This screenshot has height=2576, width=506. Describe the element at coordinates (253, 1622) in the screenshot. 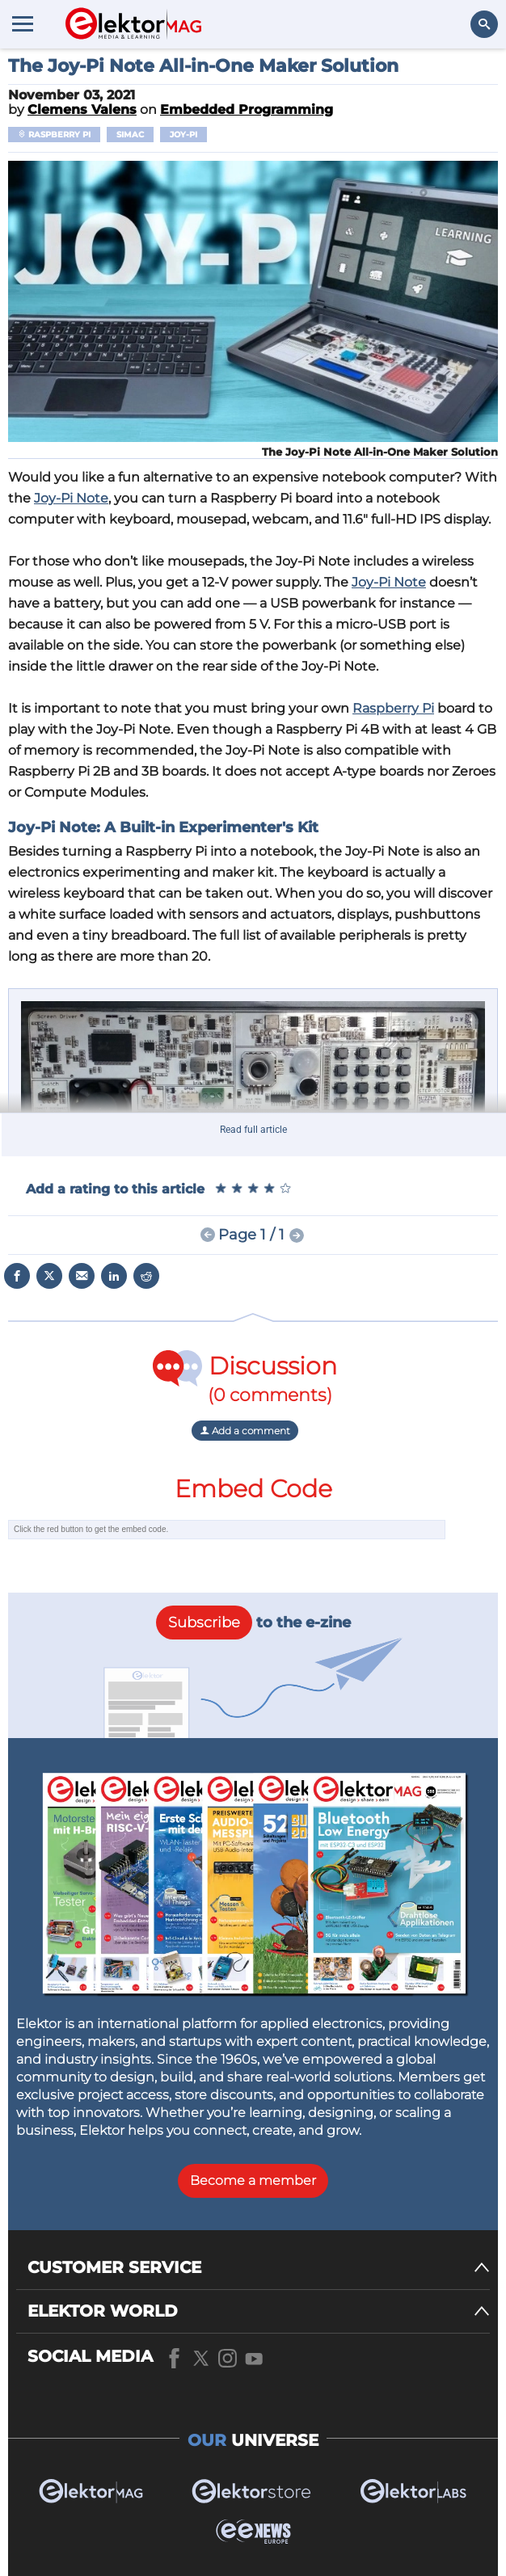

I see `to the e-zine` at that location.